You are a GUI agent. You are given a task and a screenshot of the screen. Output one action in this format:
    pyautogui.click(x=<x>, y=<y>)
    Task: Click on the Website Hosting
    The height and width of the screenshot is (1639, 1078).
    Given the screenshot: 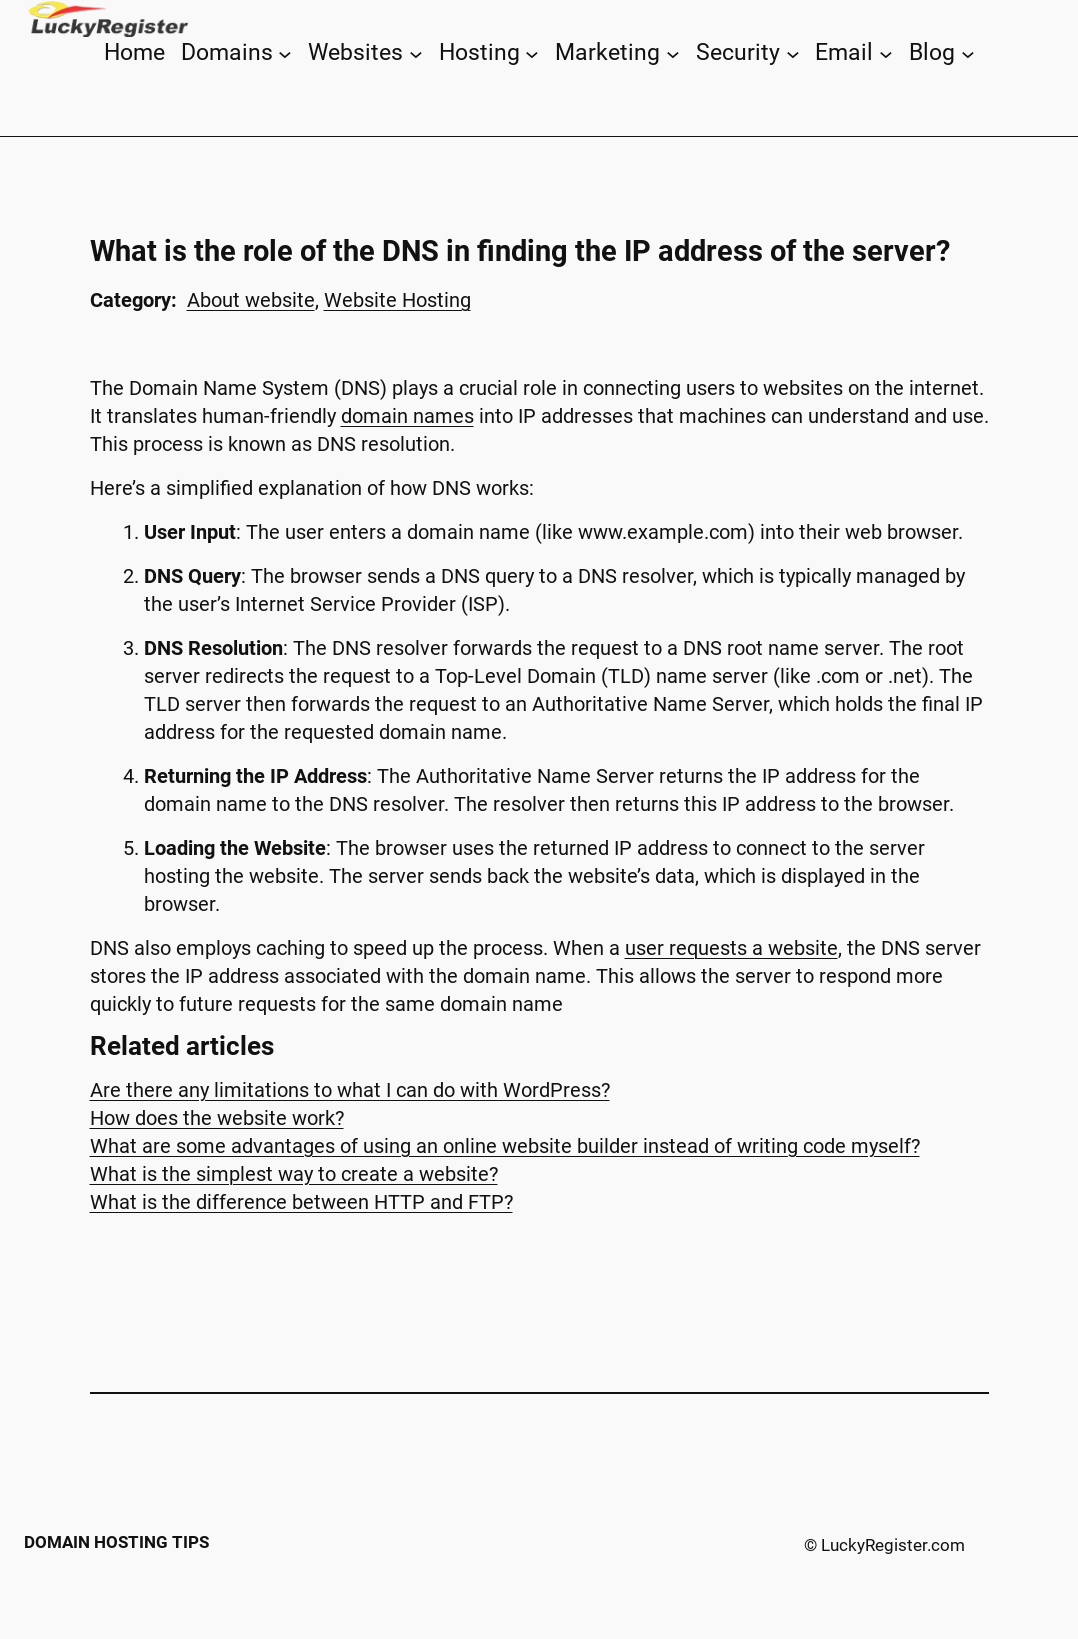 What is the action you would take?
    pyautogui.click(x=397, y=300)
    